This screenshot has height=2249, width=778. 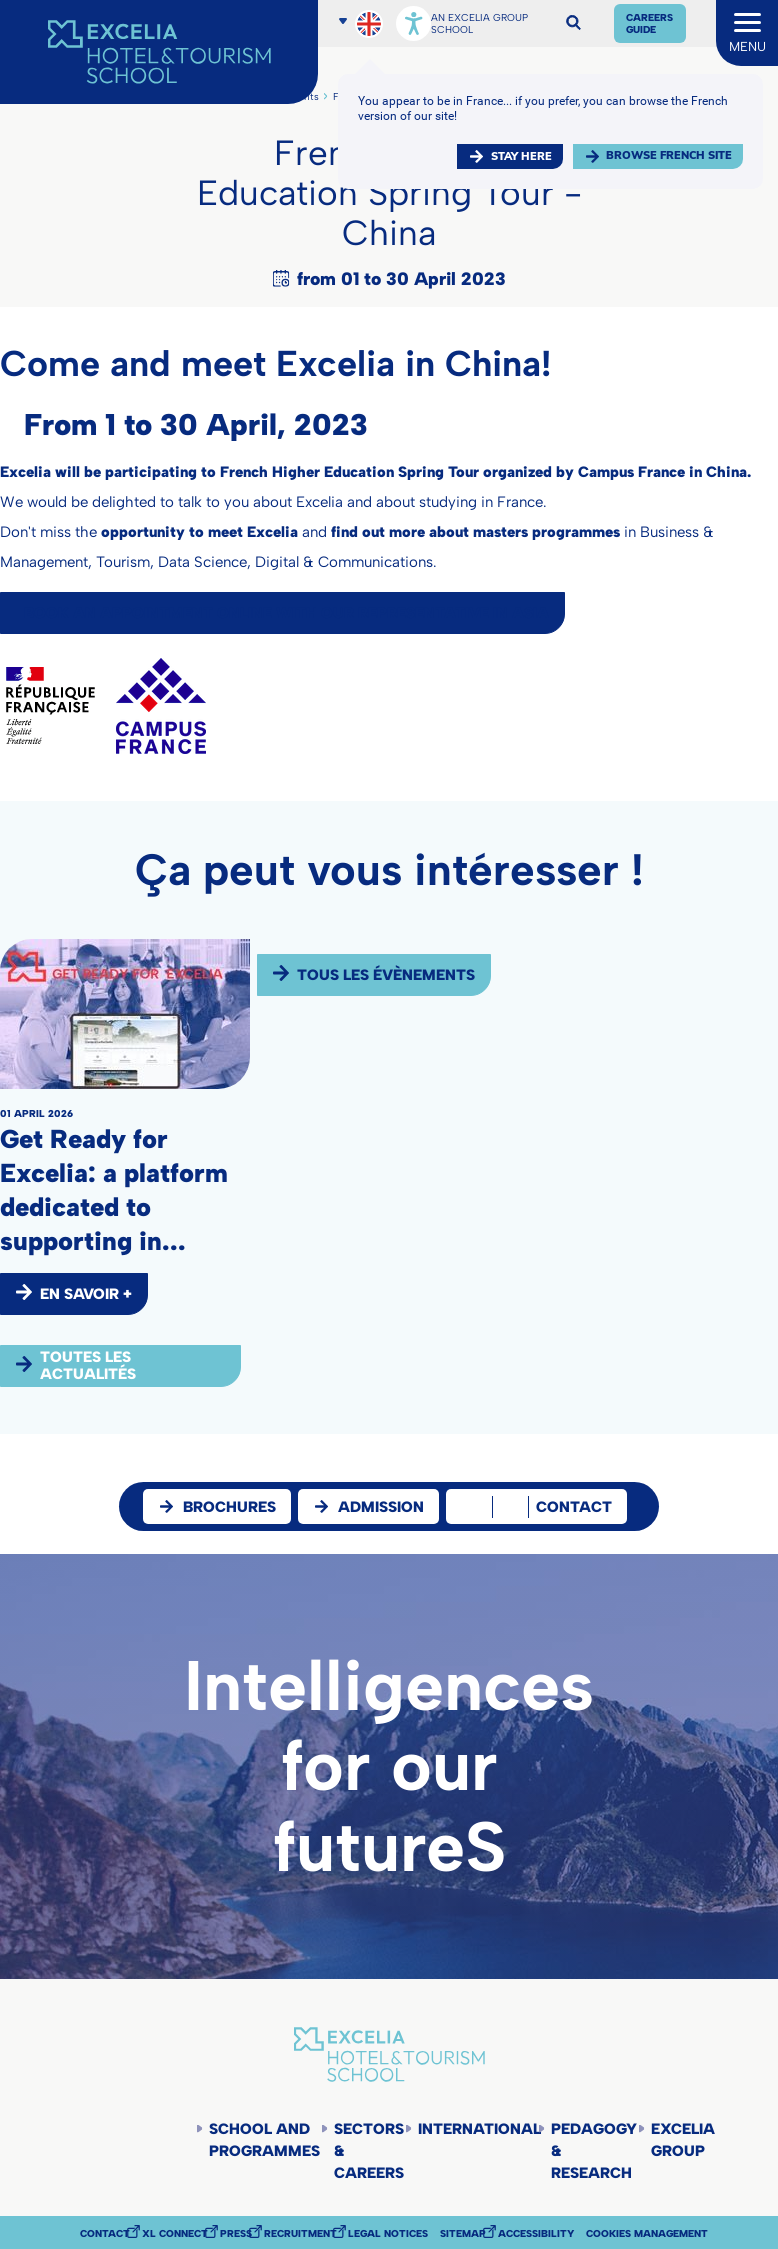 I want to click on Cookies management [button], so click(x=647, y=2234).